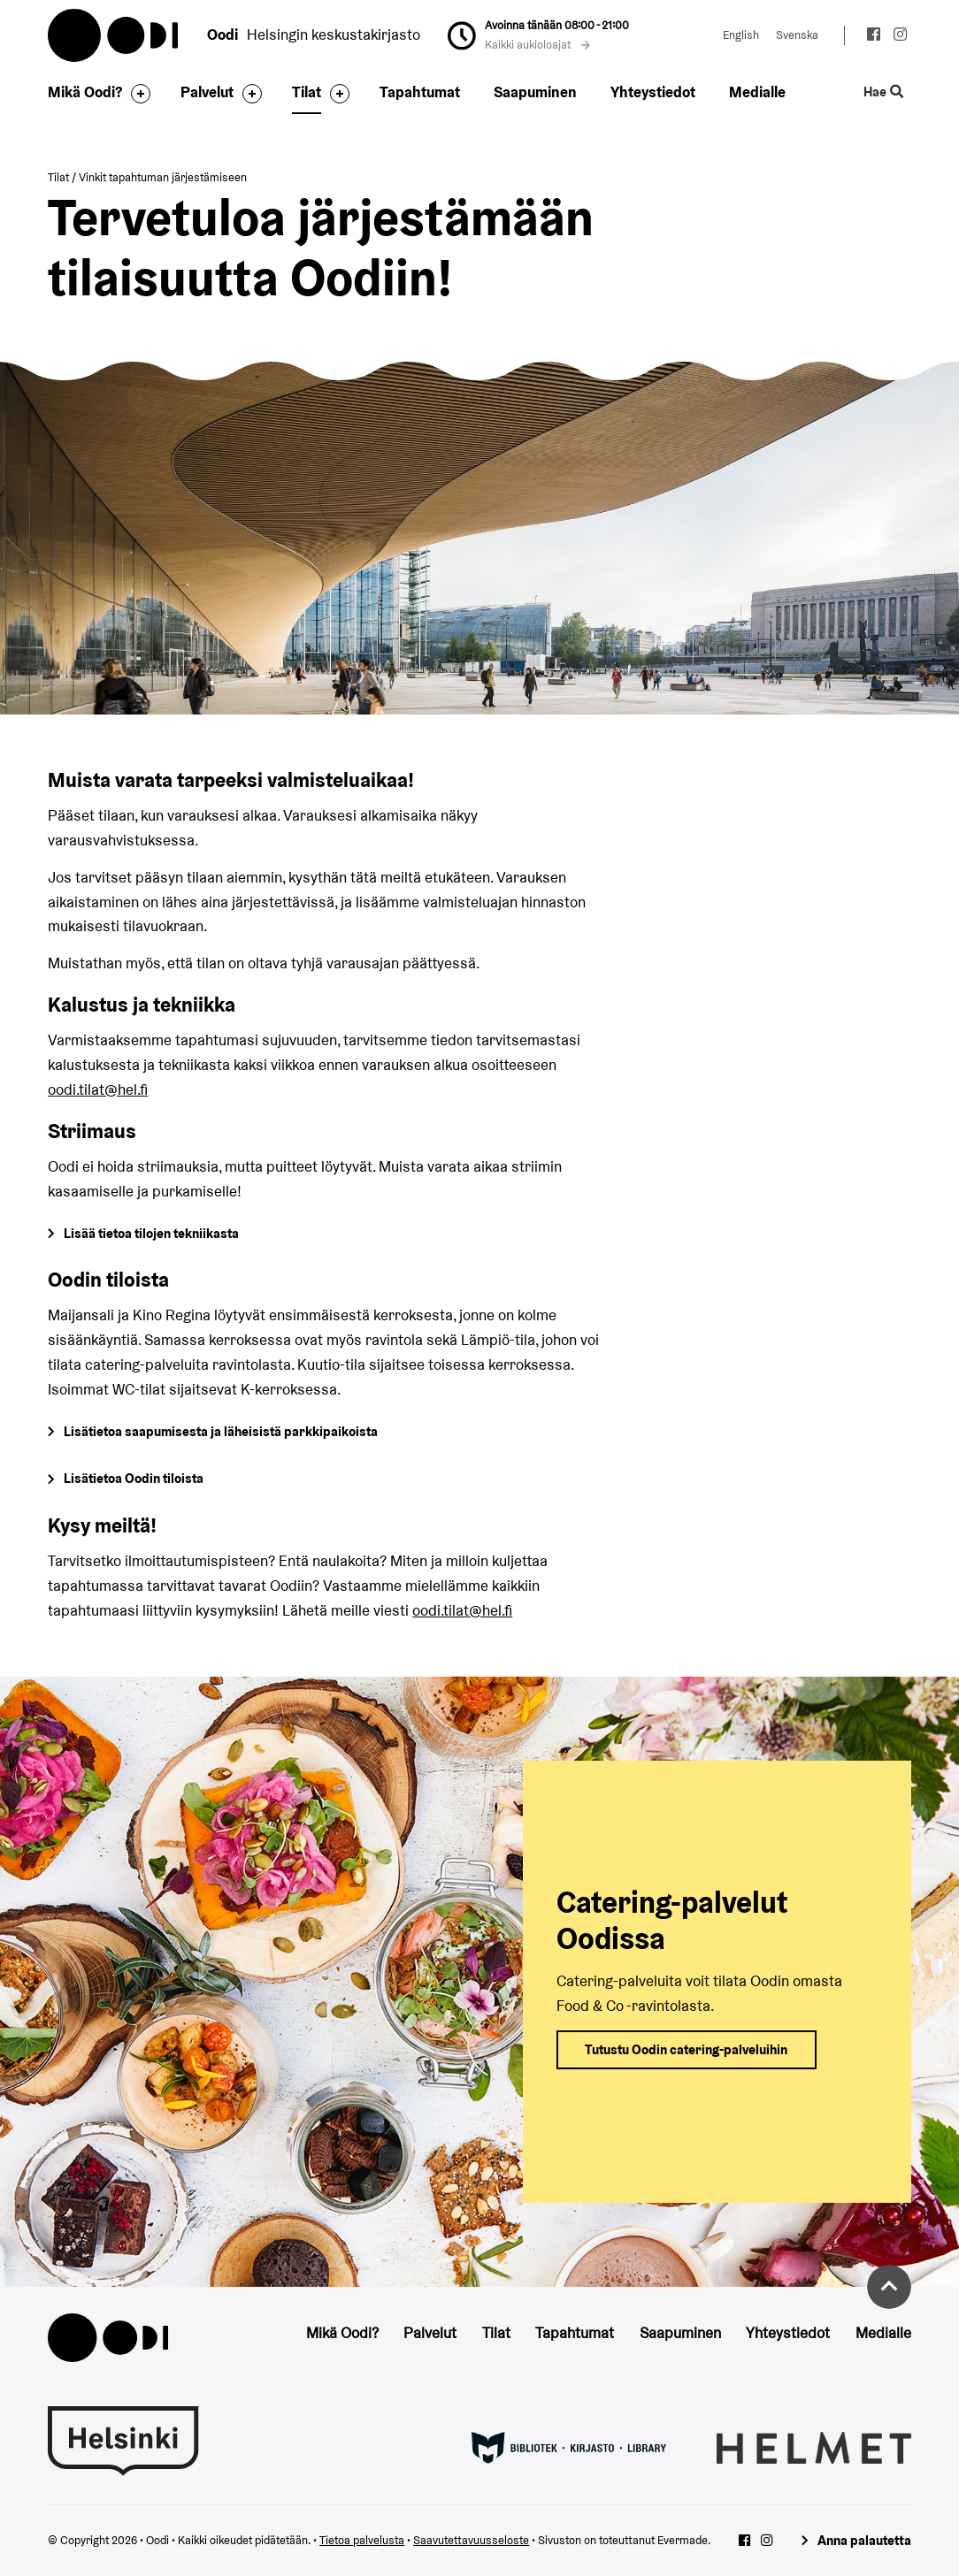 This screenshot has width=959, height=2576. Describe the element at coordinates (85, 92) in the screenshot. I see `Mikä Oodi?` at that location.